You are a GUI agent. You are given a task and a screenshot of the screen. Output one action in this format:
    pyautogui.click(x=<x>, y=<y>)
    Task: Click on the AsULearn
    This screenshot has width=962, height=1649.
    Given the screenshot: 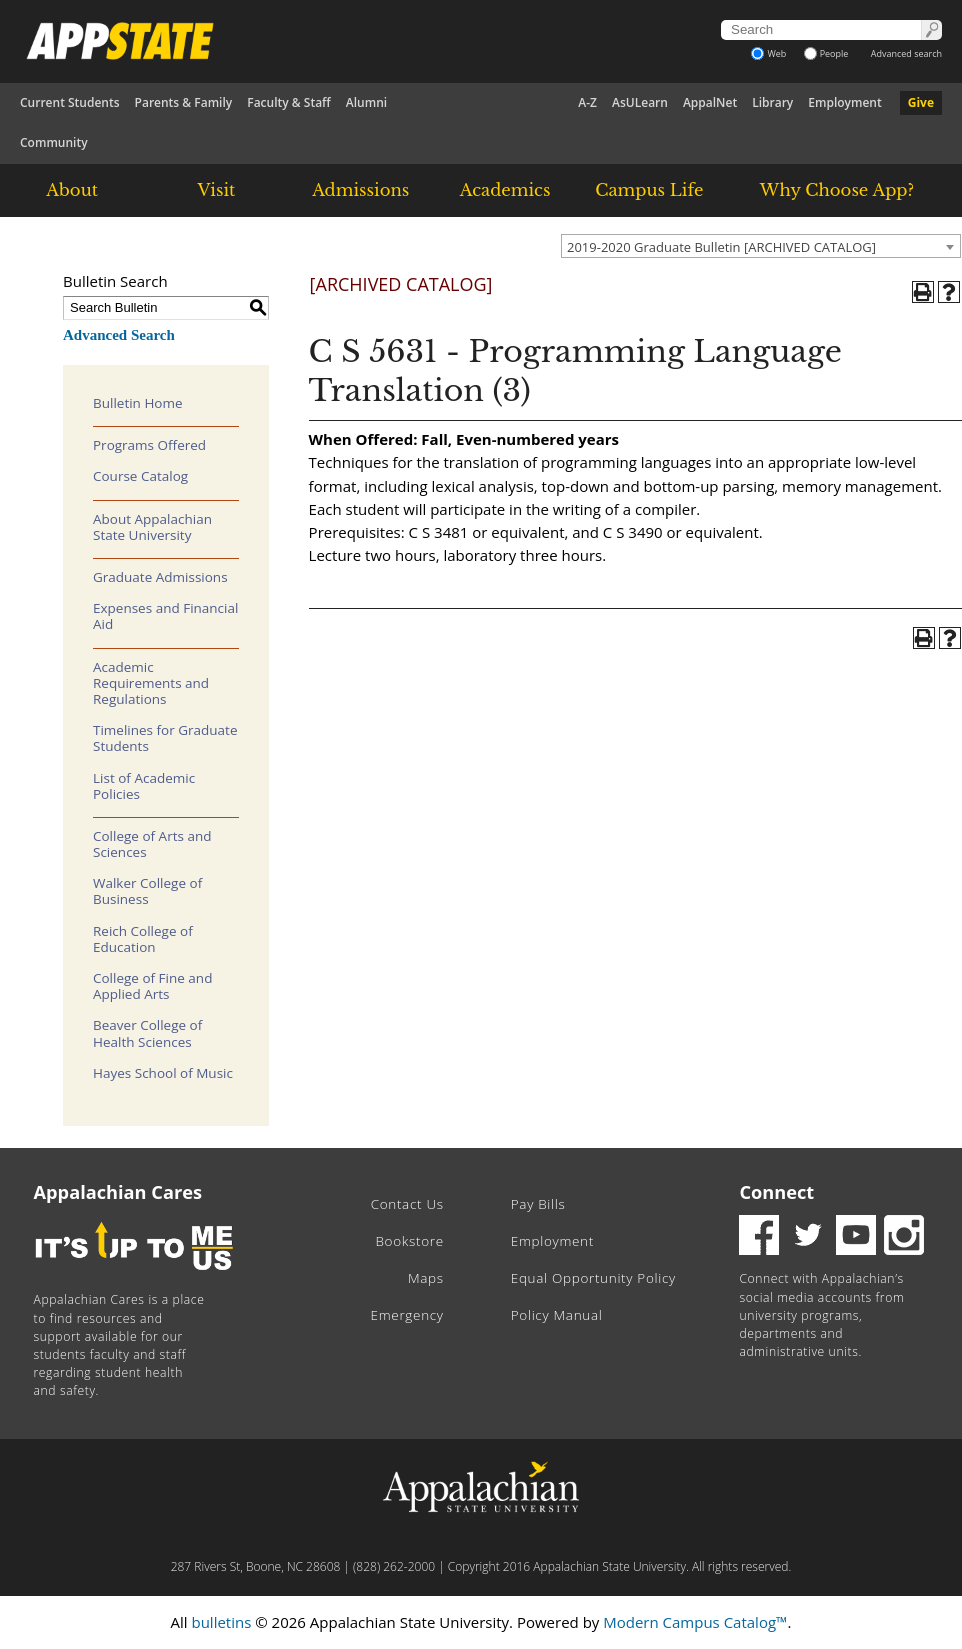 What is the action you would take?
    pyautogui.click(x=640, y=102)
    